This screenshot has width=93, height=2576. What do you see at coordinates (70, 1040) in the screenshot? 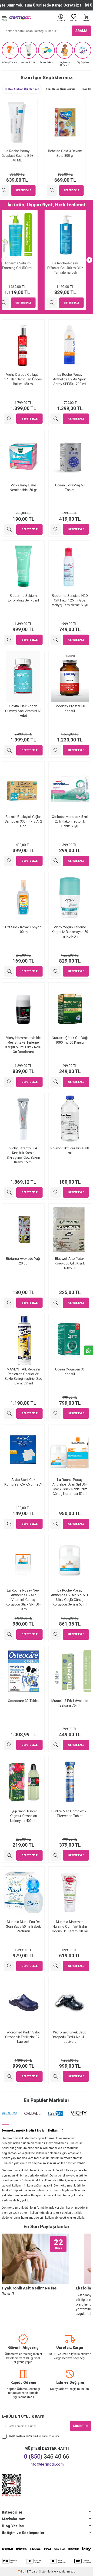
I see `Nutraxin Çörek Otu Yağı 1000 mg 60 Kapsül` at bounding box center [70, 1040].